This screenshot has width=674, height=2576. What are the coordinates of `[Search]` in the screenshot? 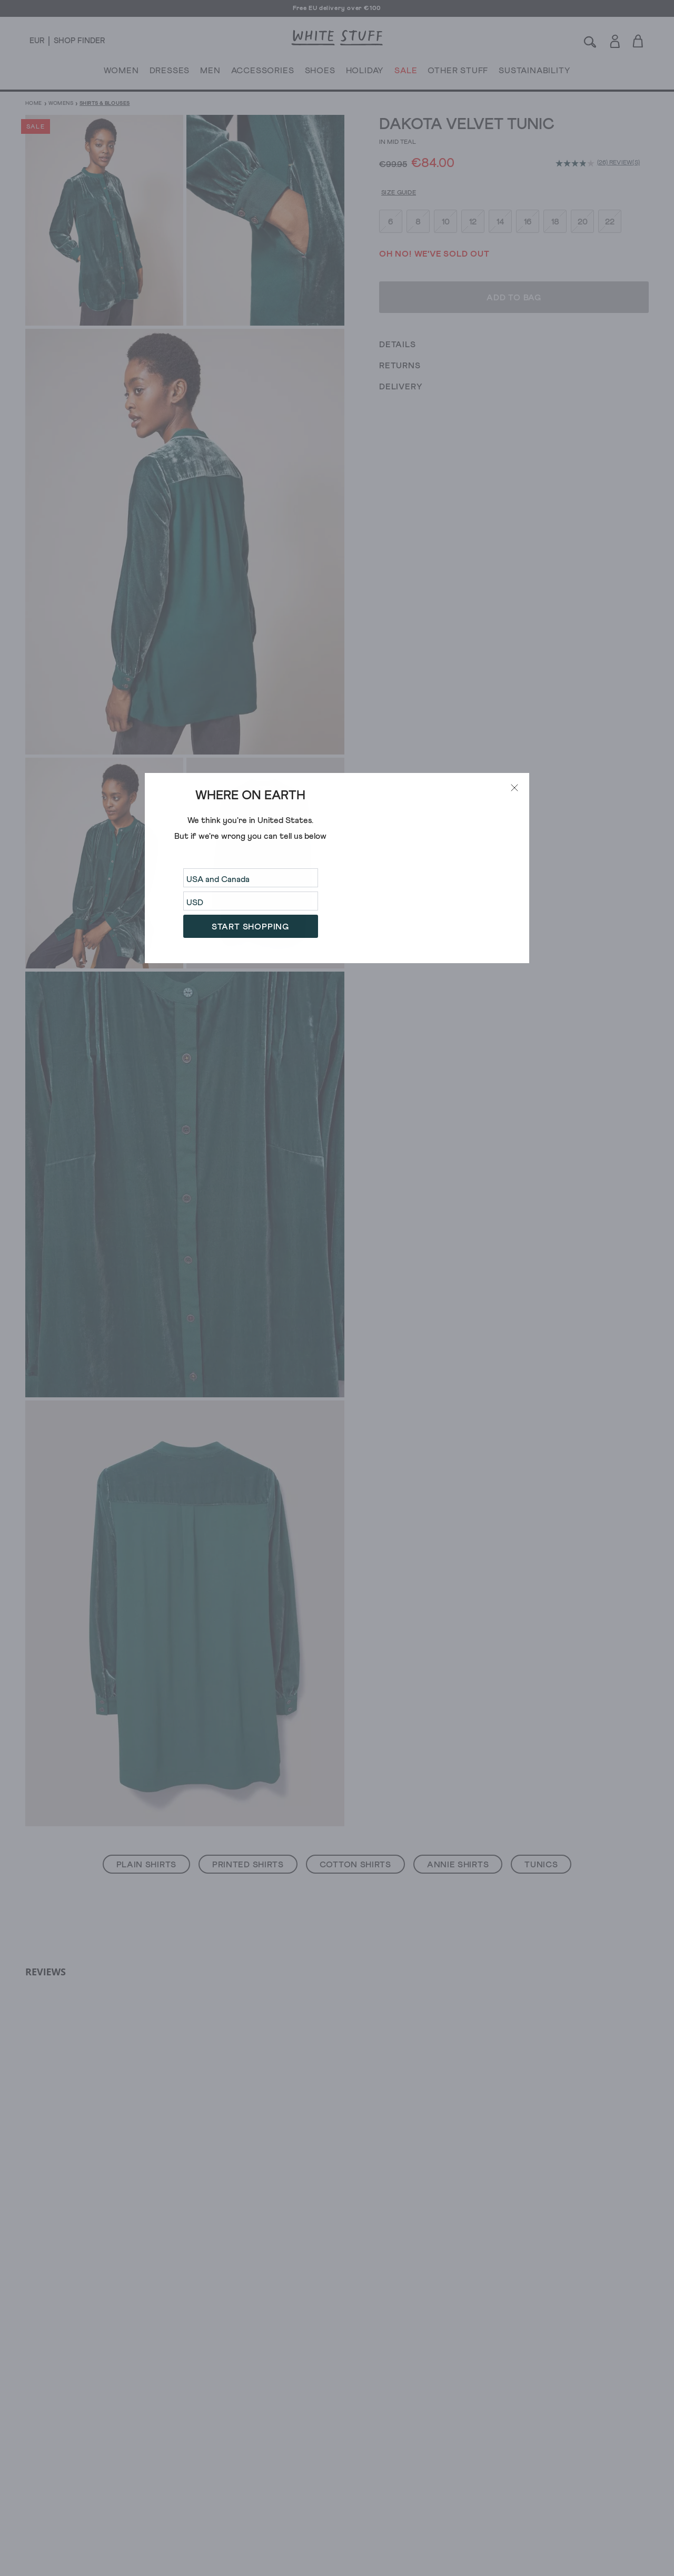 It's located at (590, 40).